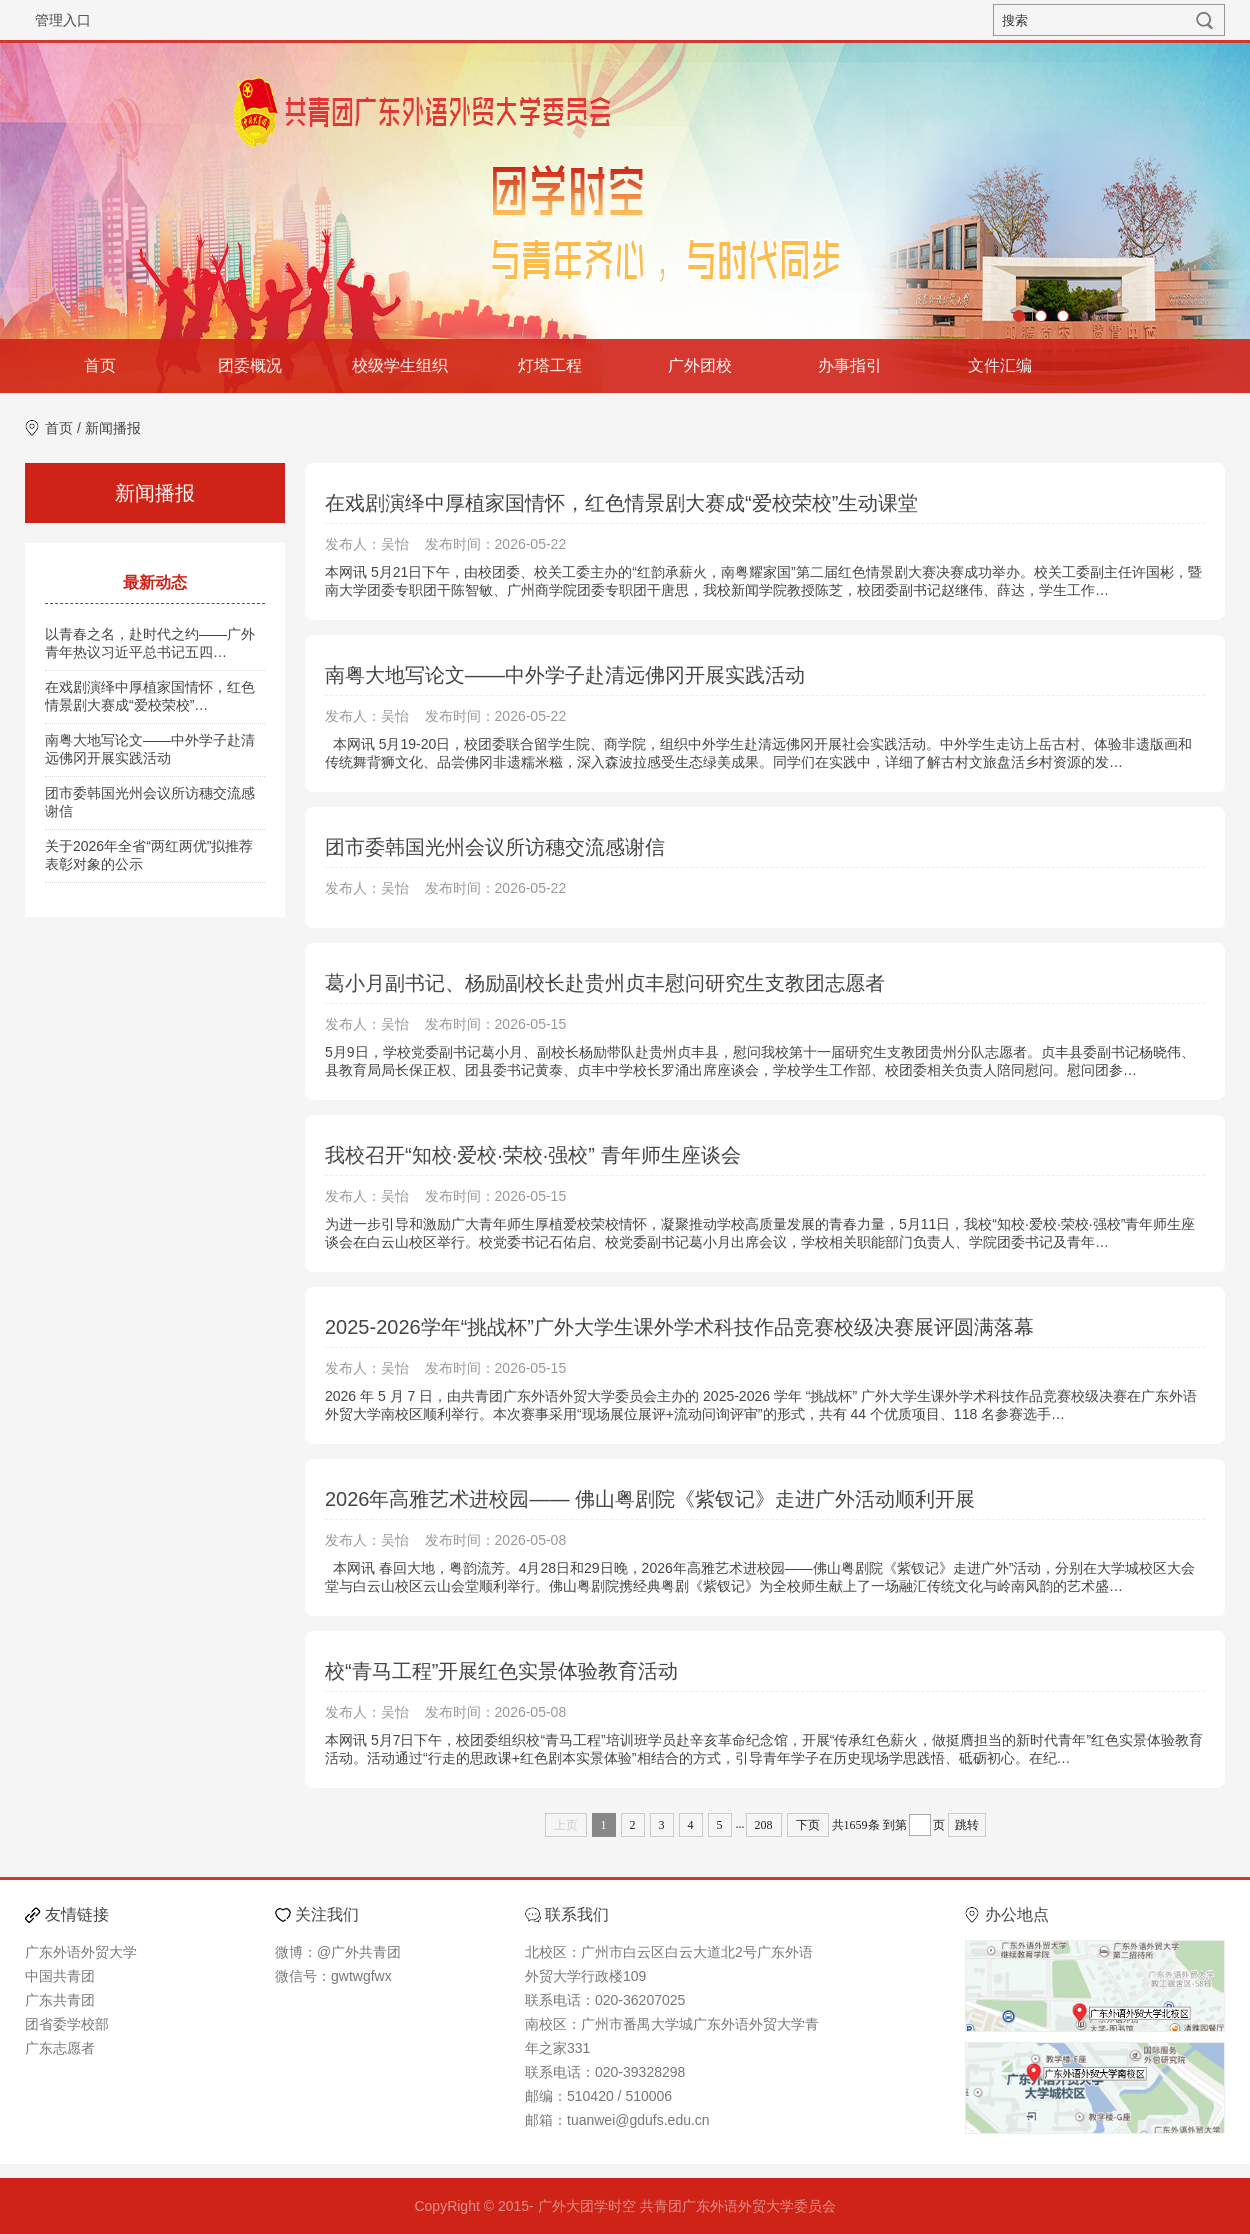 This screenshot has width=1250, height=2234. I want to click on 广东志愿者, so click(60, 2048).